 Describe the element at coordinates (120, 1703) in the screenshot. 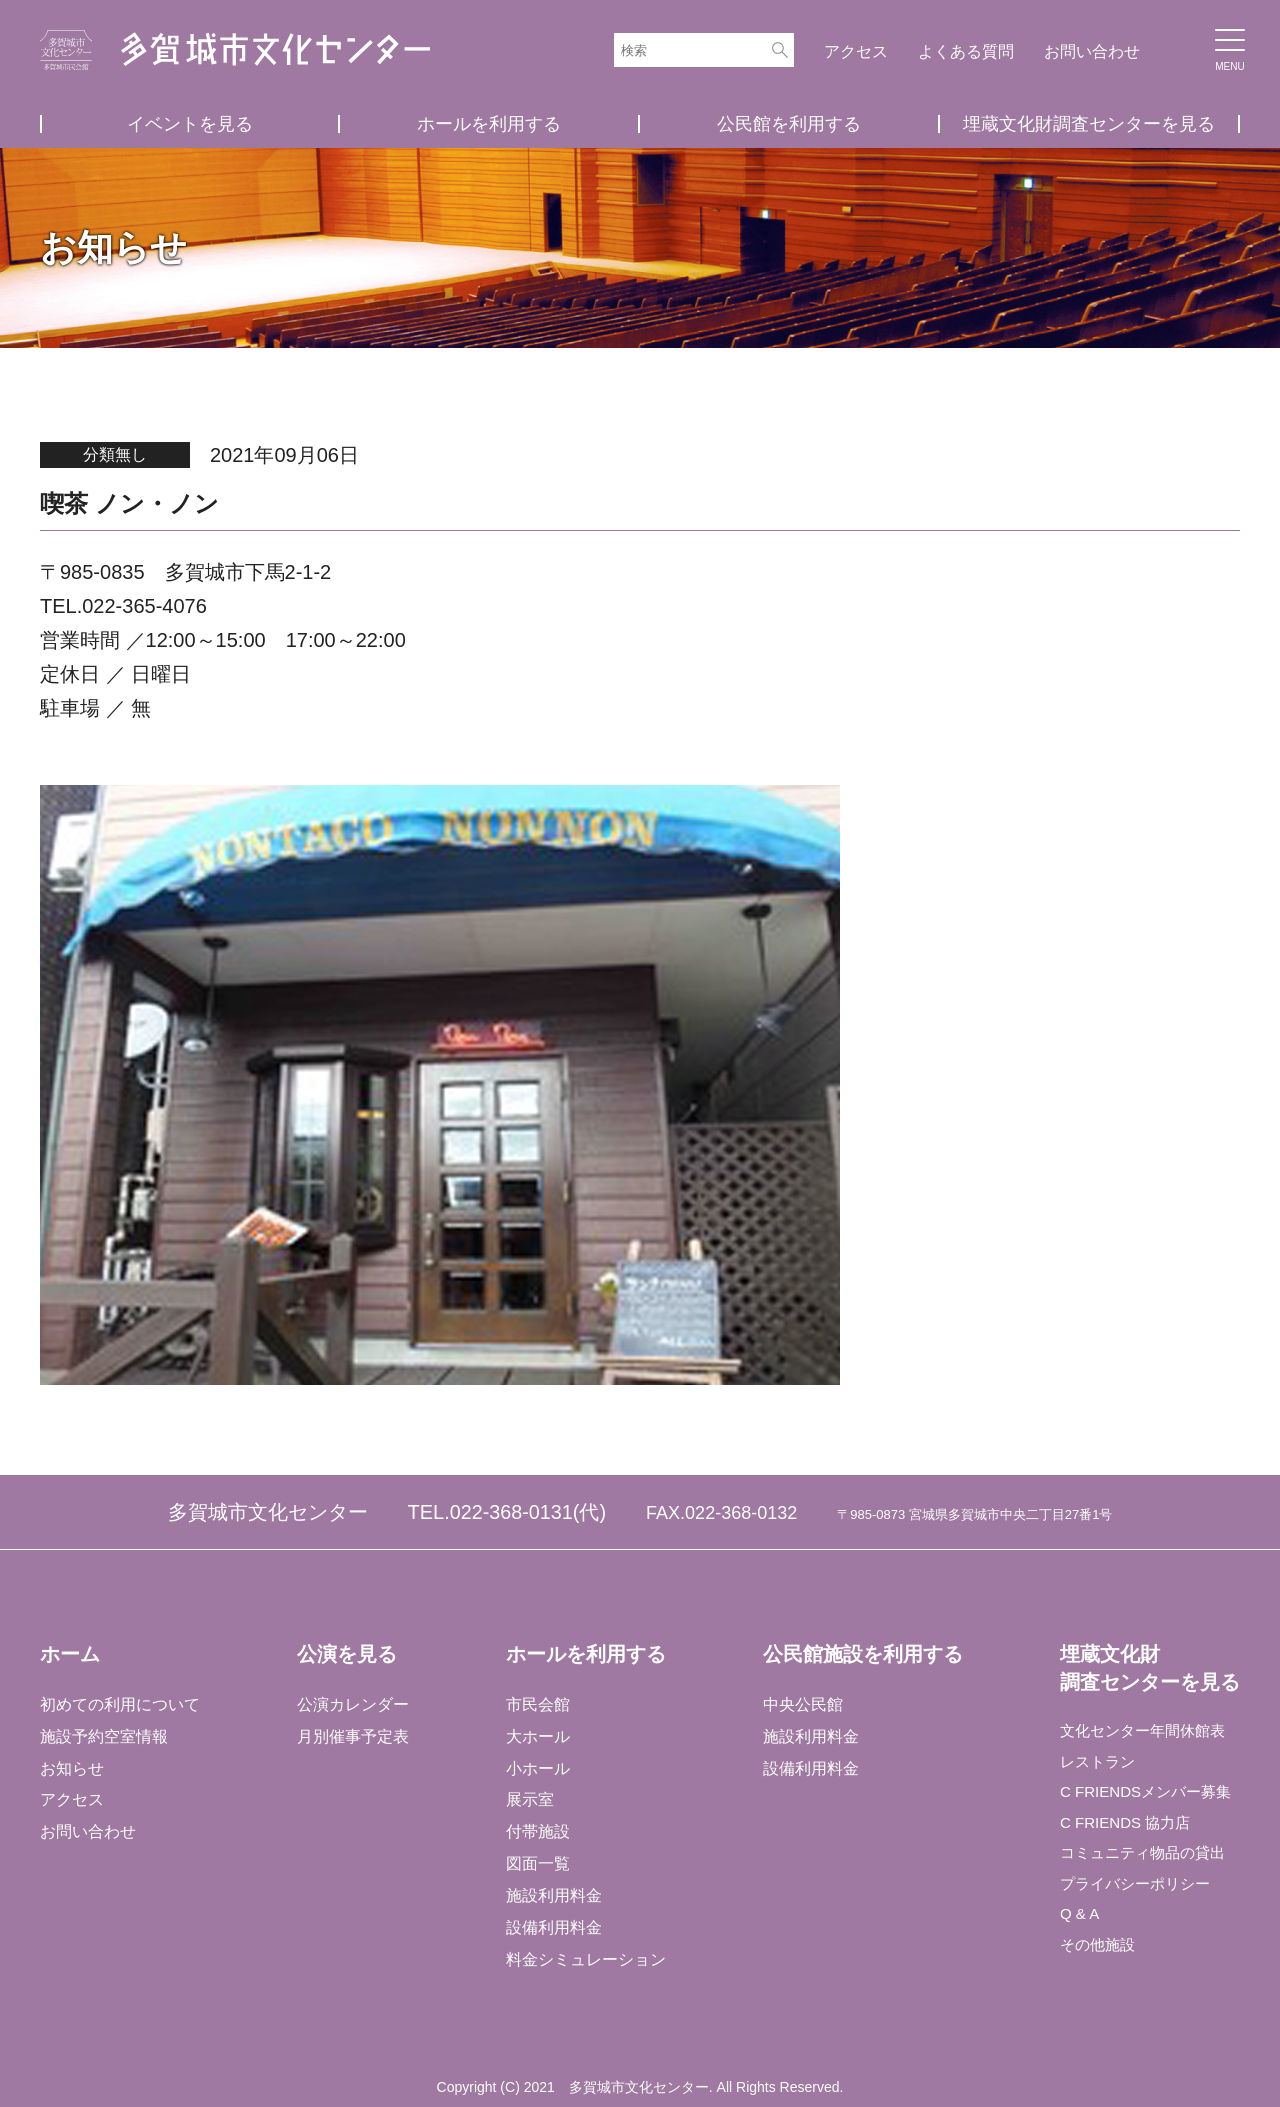

I see `初めての利用について` at that location.